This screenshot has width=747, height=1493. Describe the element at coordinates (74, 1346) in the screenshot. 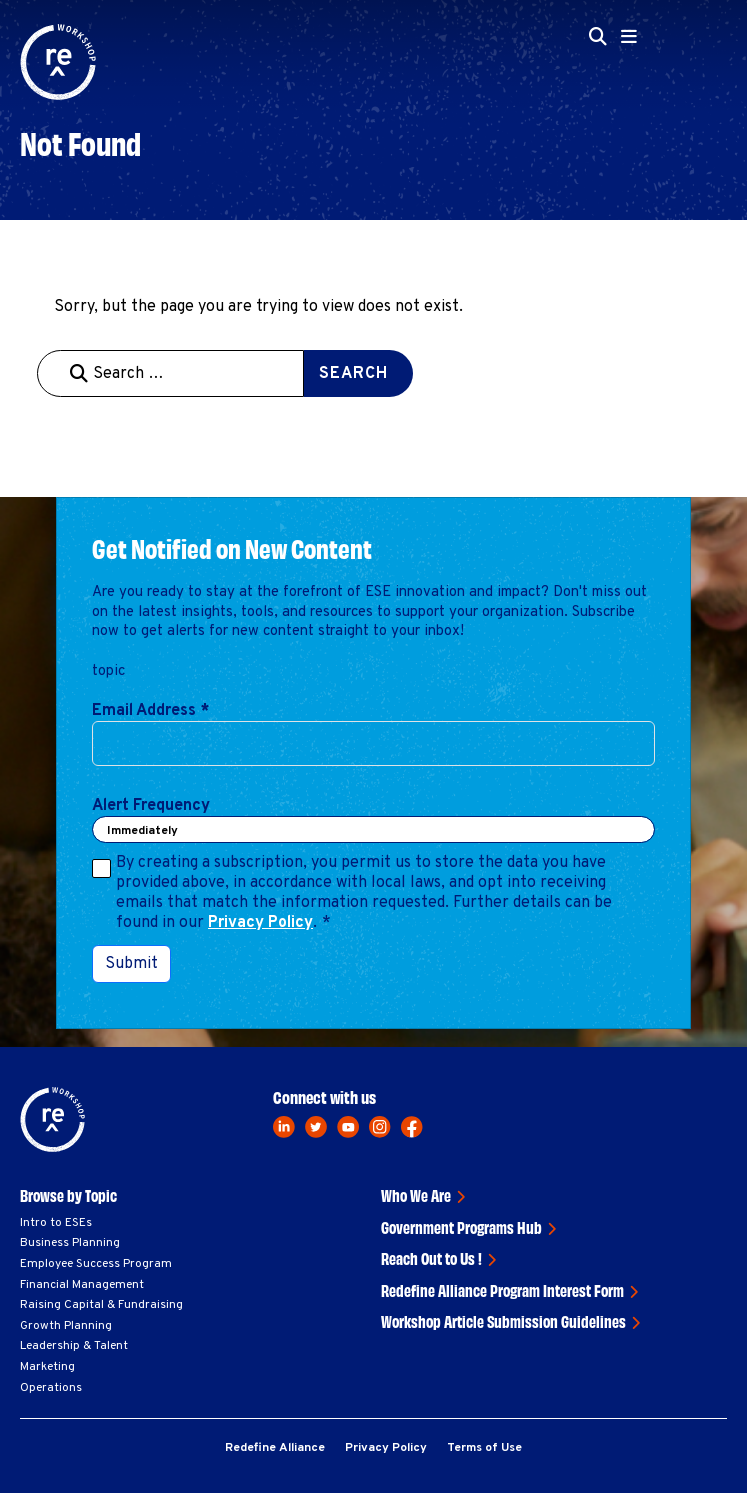

I see `Leadership & Talent` at that location.